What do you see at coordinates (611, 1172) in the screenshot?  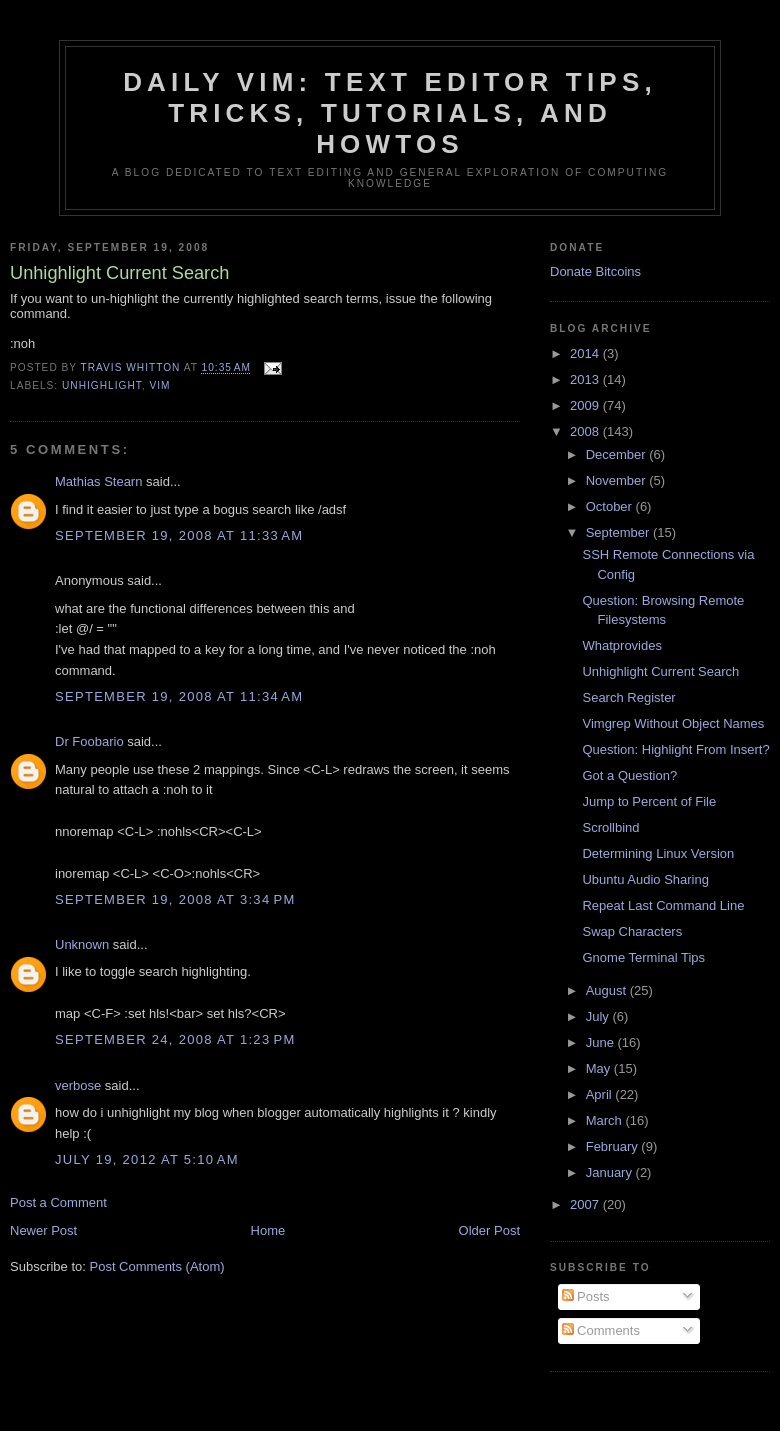 I see `January` at bounding box center [611, 1172].